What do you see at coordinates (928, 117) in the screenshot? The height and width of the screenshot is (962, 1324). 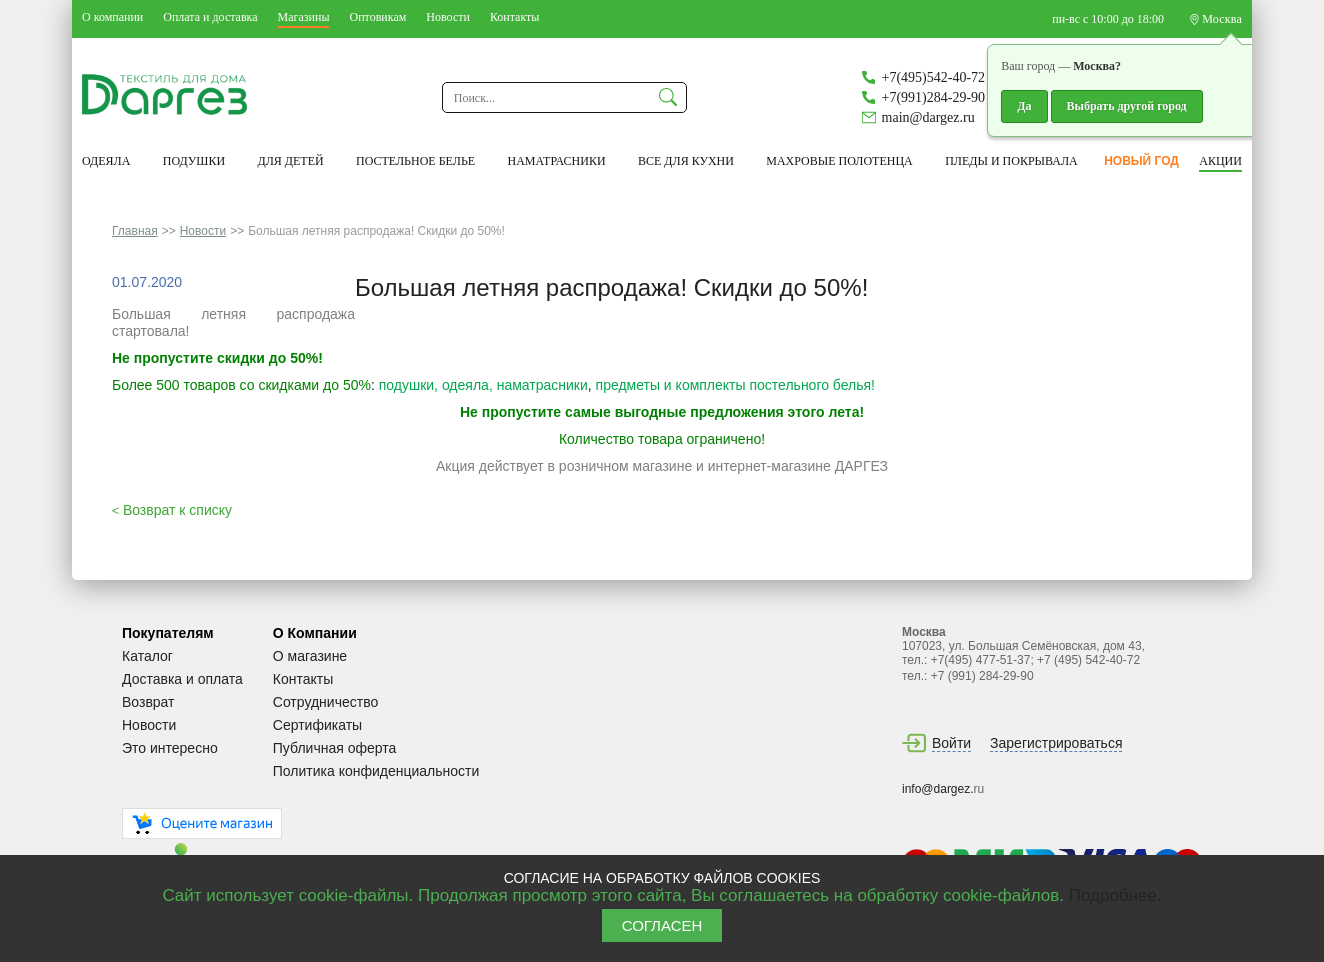 I see `main@dargez.ru` at bounding box center [928, 117].